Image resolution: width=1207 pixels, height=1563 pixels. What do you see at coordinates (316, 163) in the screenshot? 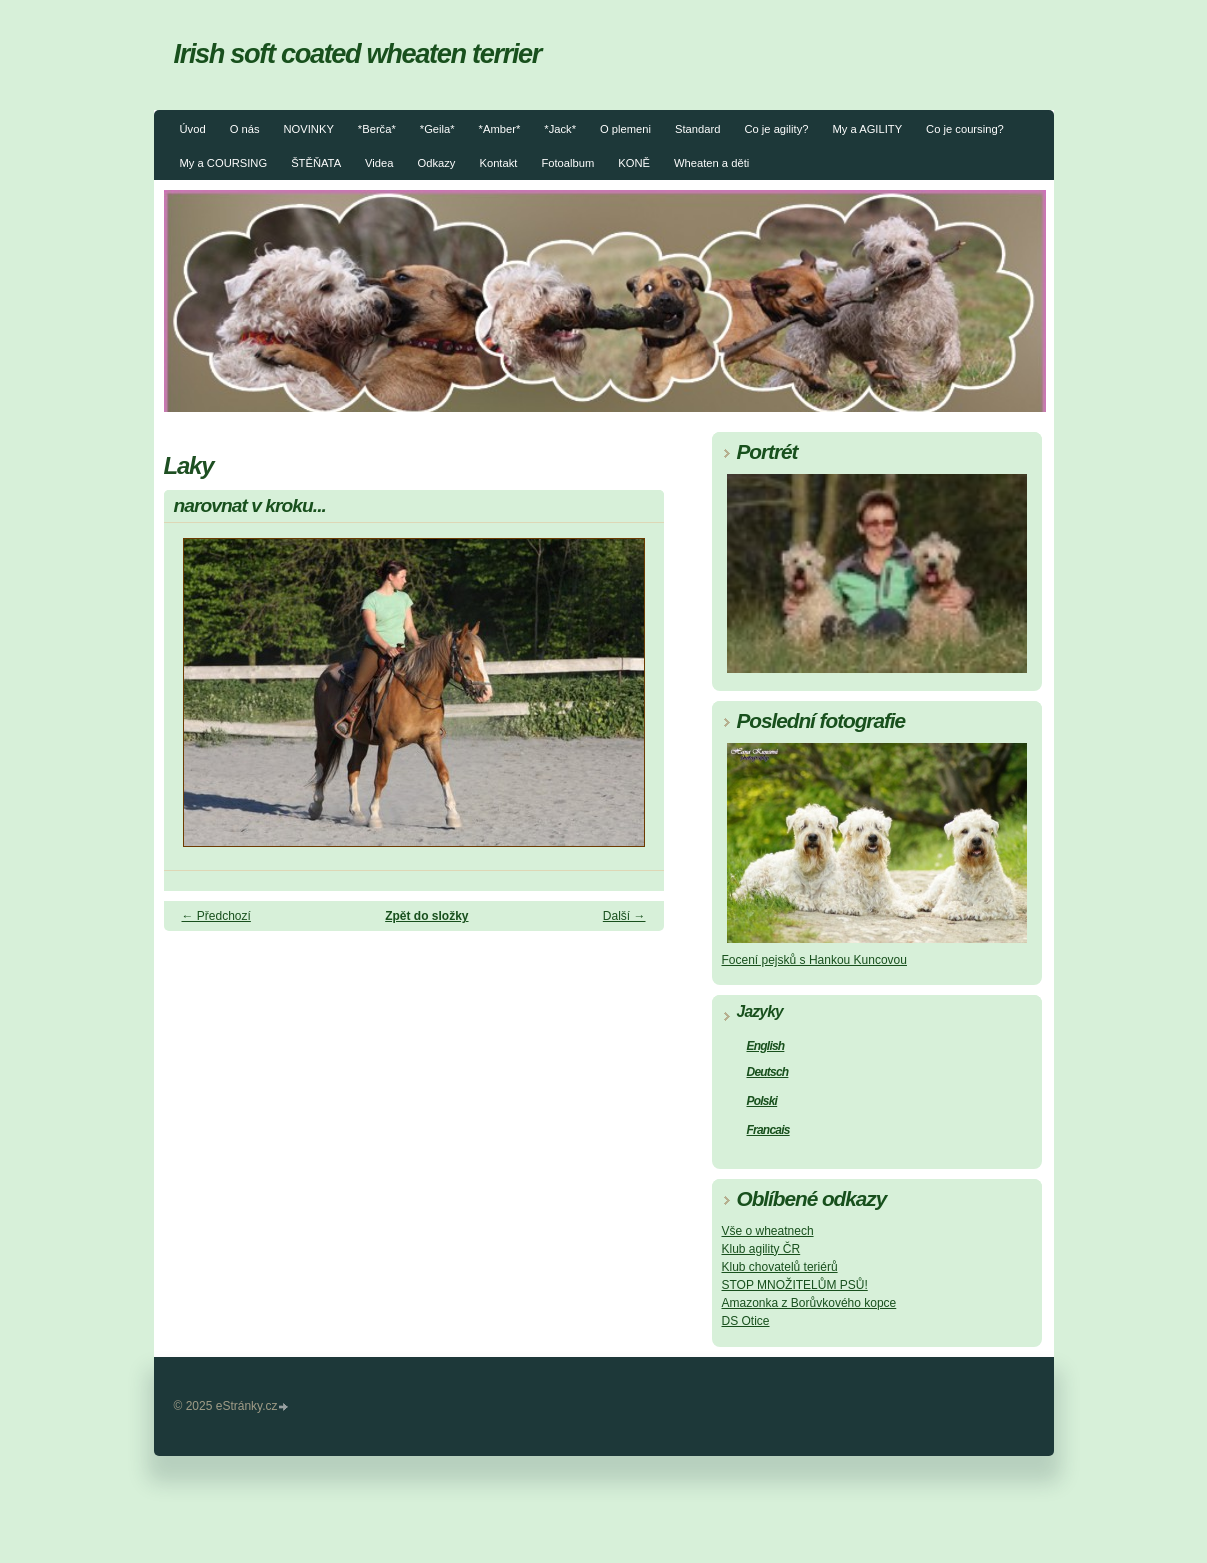
I see `ŠTĚŇATA` at bounding box center [316, 163].